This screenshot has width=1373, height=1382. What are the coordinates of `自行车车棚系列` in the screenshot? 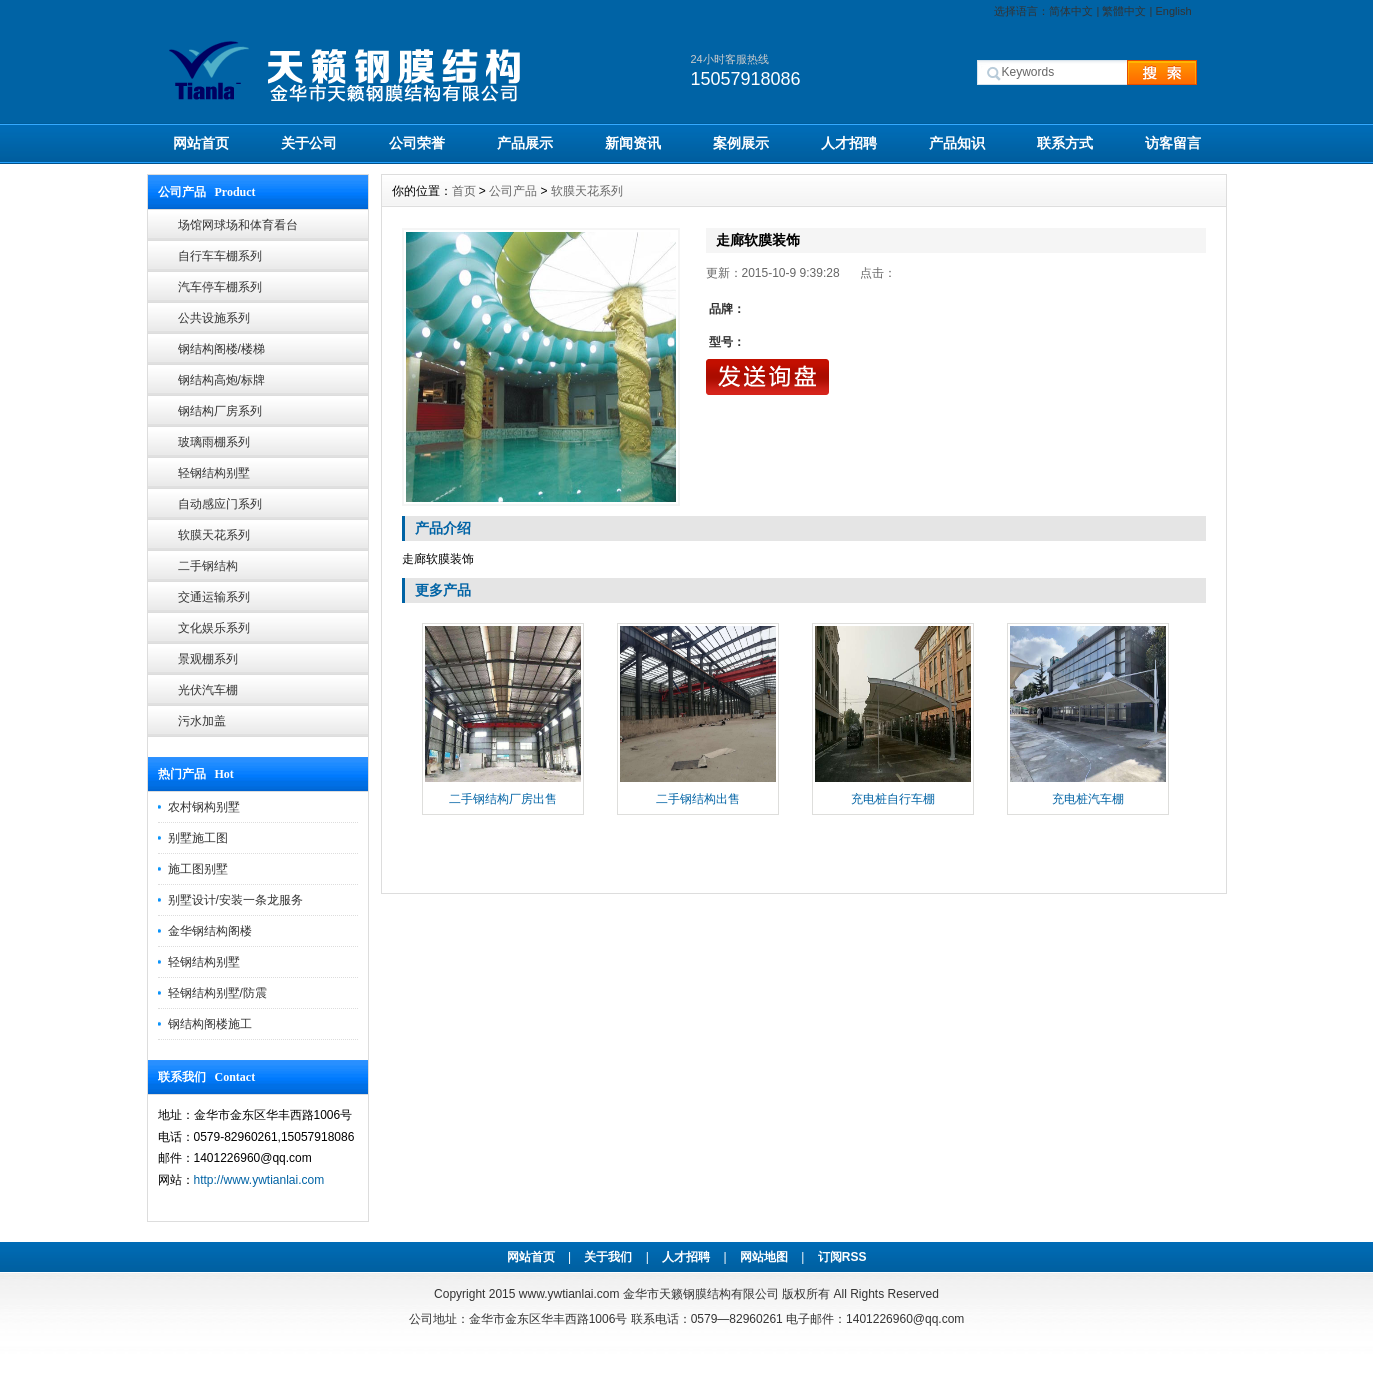 It's located at (220, 256).